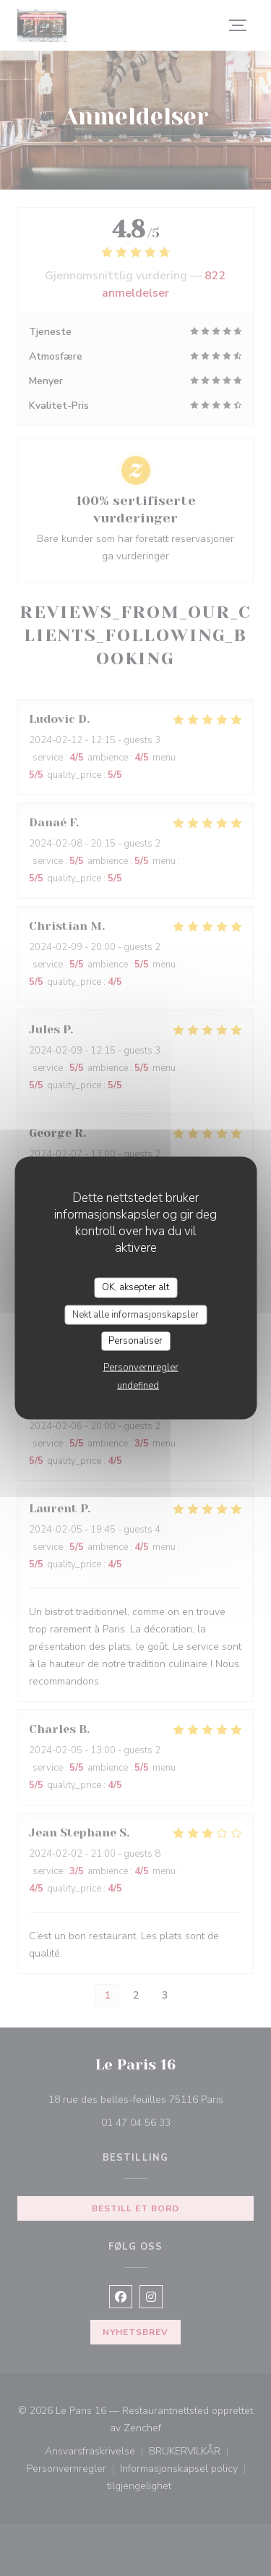  I want to click on OK, aksepter alt, so click(135, 1287).